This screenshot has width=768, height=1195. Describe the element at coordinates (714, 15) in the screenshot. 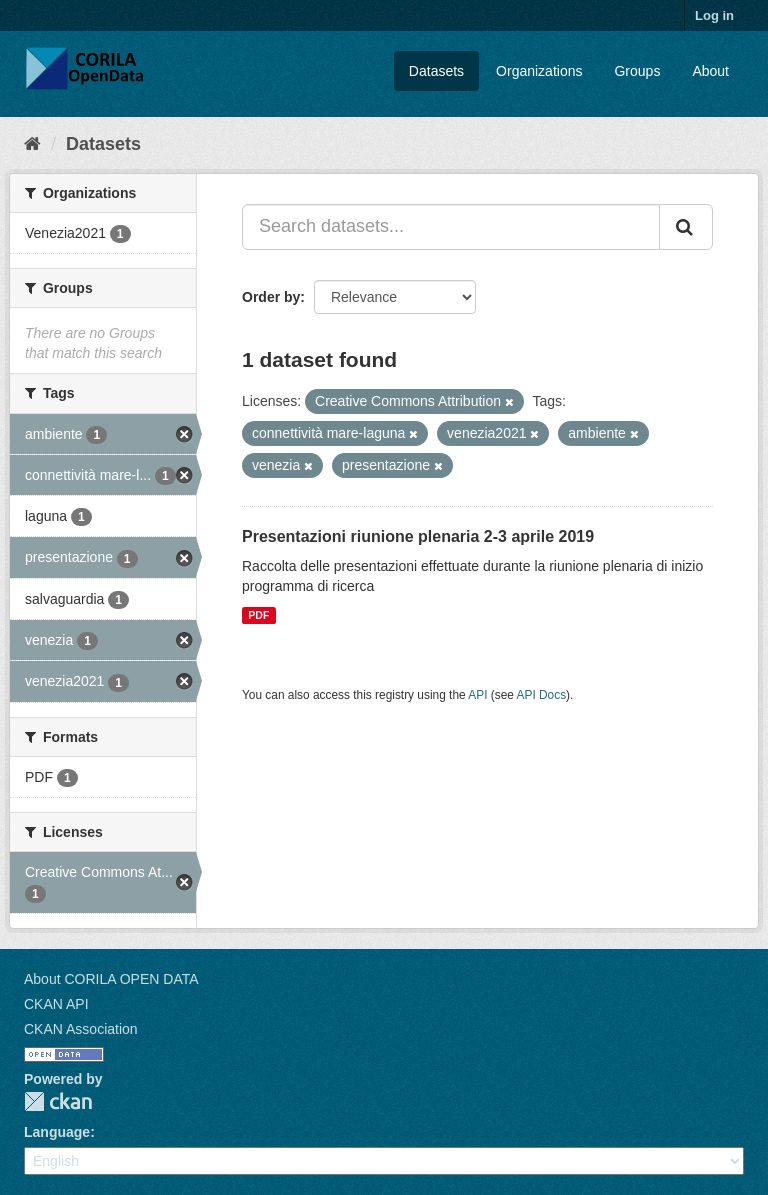

I see `Log in` at that location.